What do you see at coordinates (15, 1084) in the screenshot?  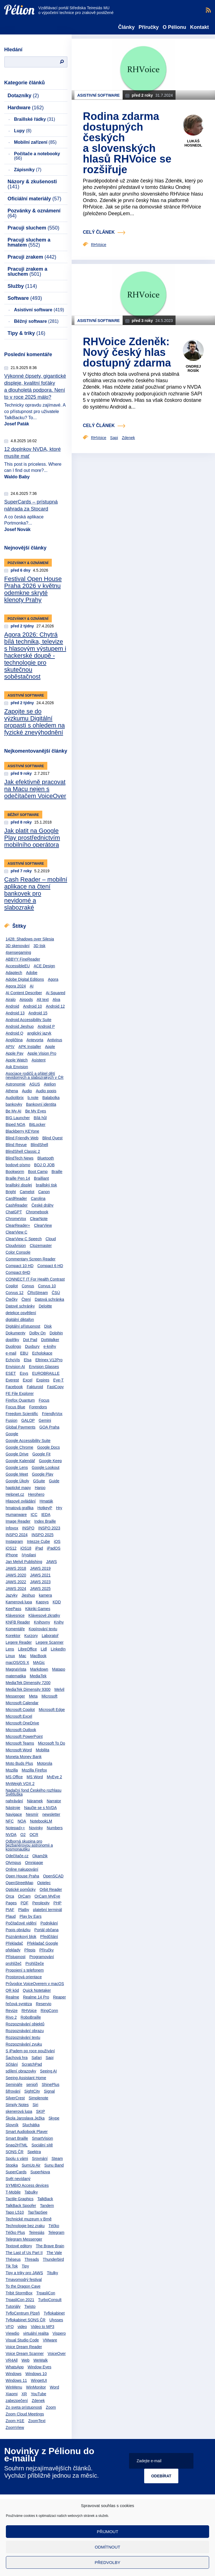 I see `Astronomie` at bounding box center [15, 1084].